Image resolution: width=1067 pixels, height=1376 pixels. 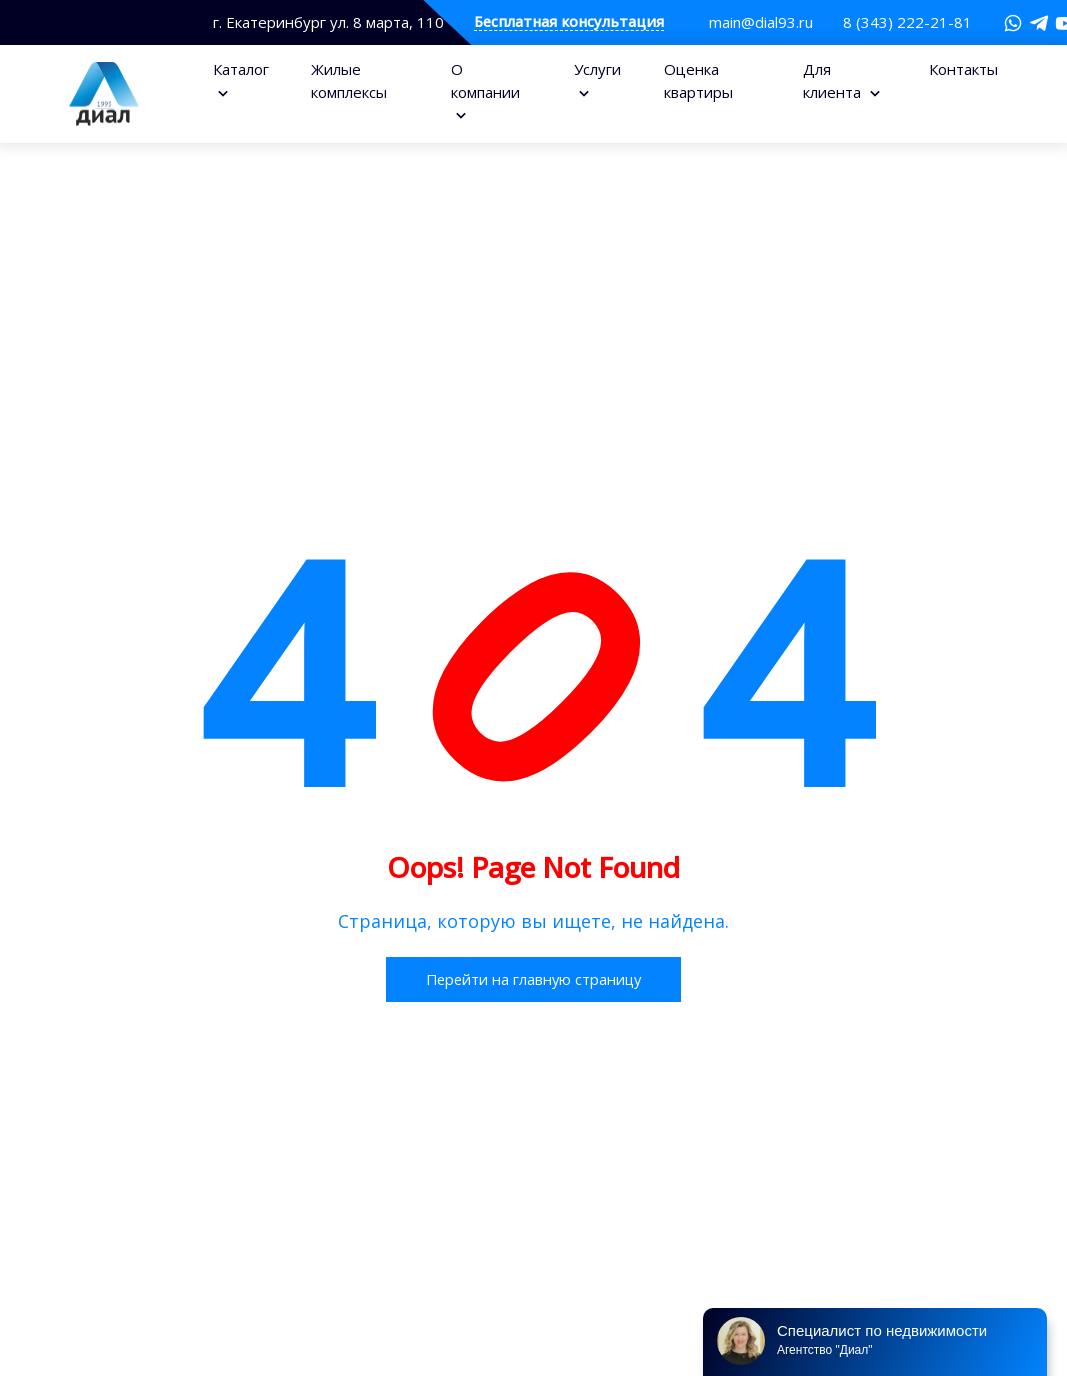 I want to click on Оценка квартиры, so click(x=698, y=80).